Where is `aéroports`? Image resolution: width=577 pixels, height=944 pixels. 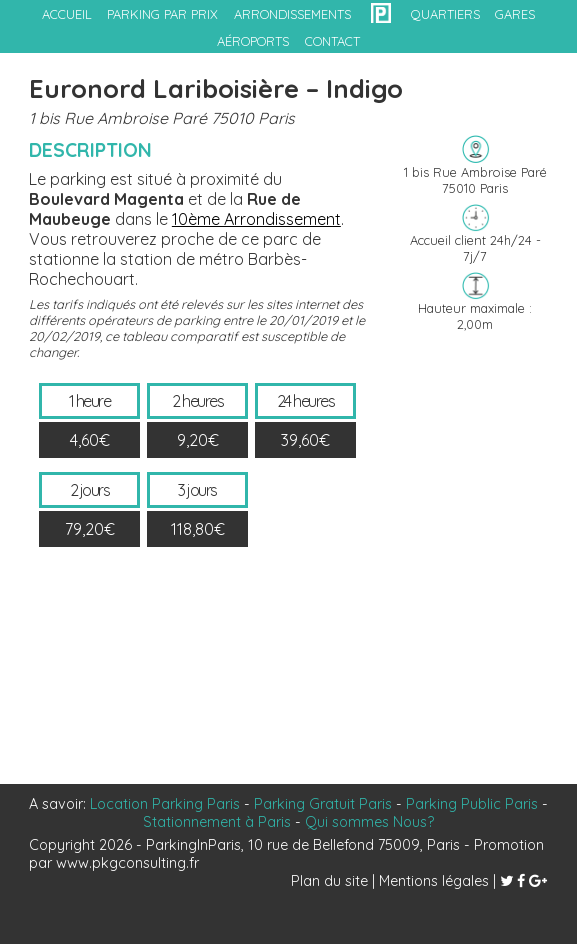 aéroports is located at coordinates (253, 41).